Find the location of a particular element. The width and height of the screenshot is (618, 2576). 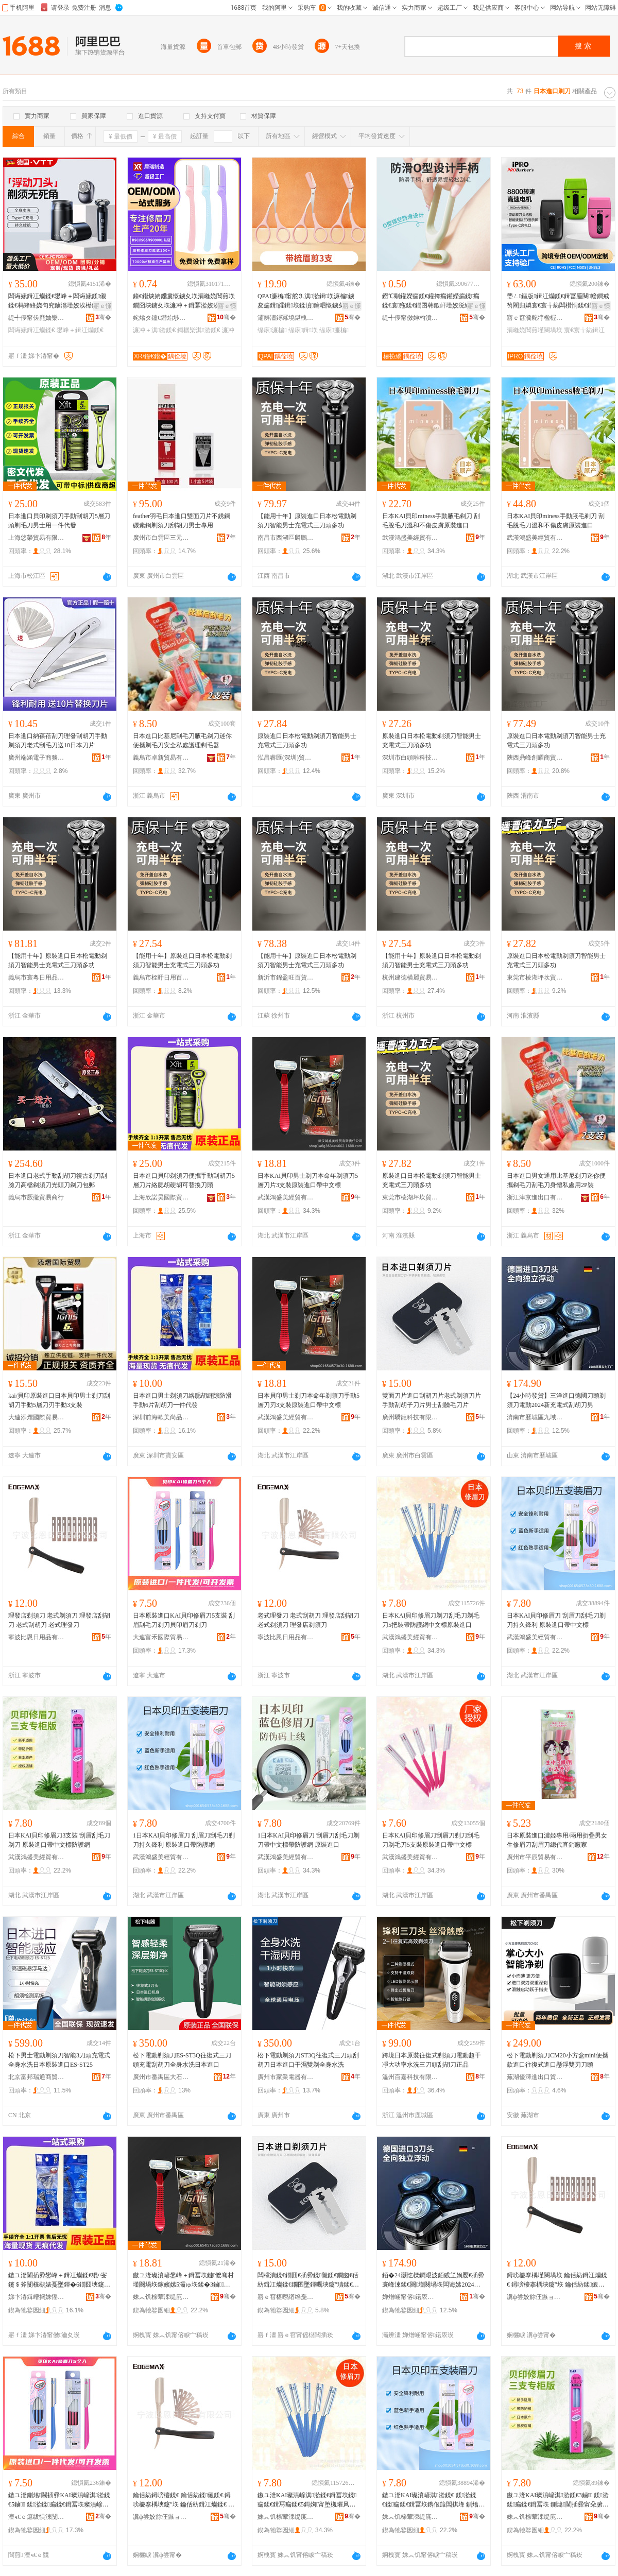

缇庡濂楄 is located at coordinates (334, 330).